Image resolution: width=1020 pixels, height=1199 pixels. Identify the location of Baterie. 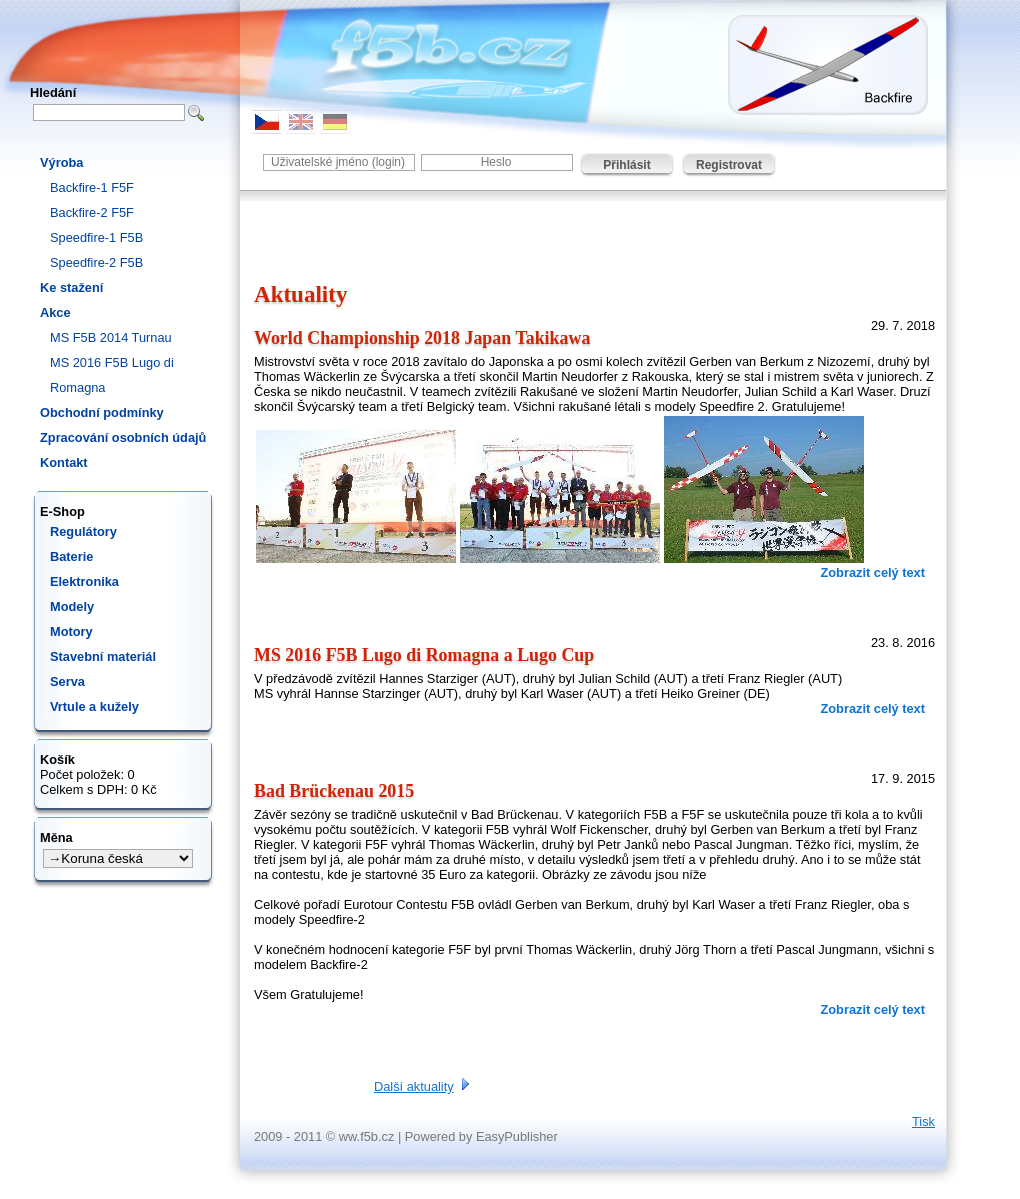
(71, 556).